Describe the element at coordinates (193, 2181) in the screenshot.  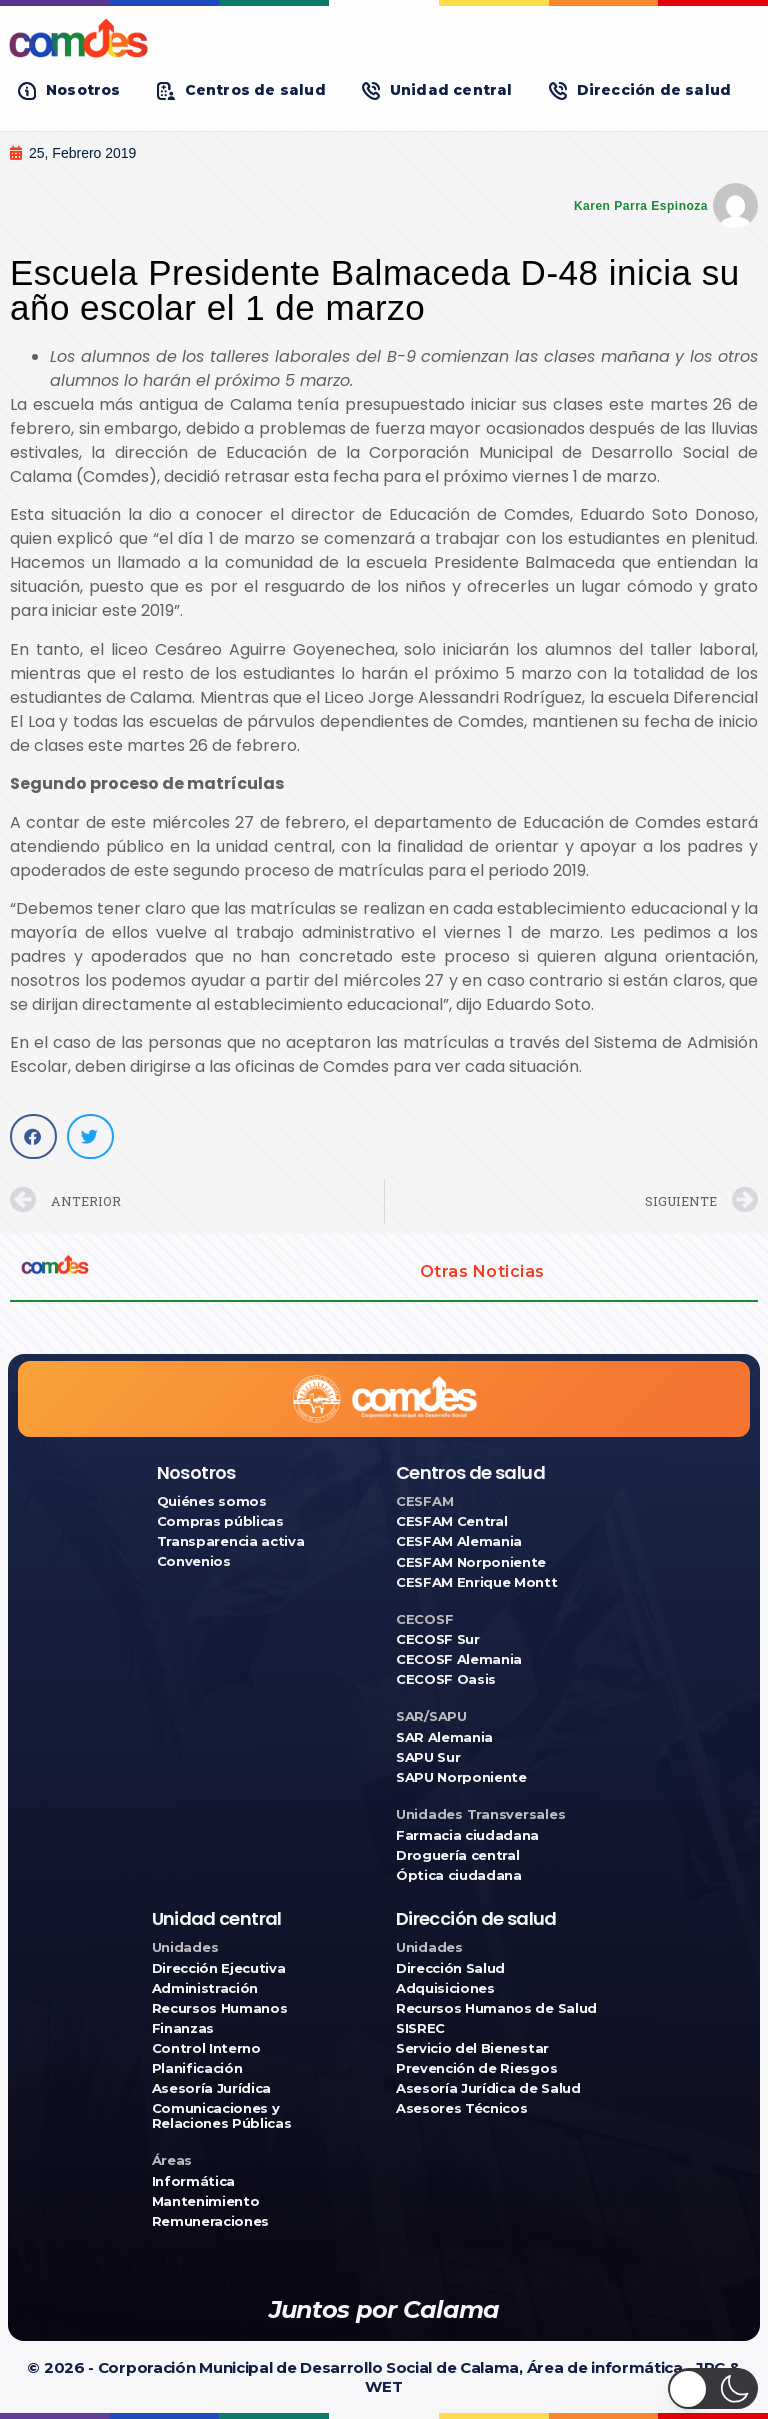
I see `Informática` at that location.